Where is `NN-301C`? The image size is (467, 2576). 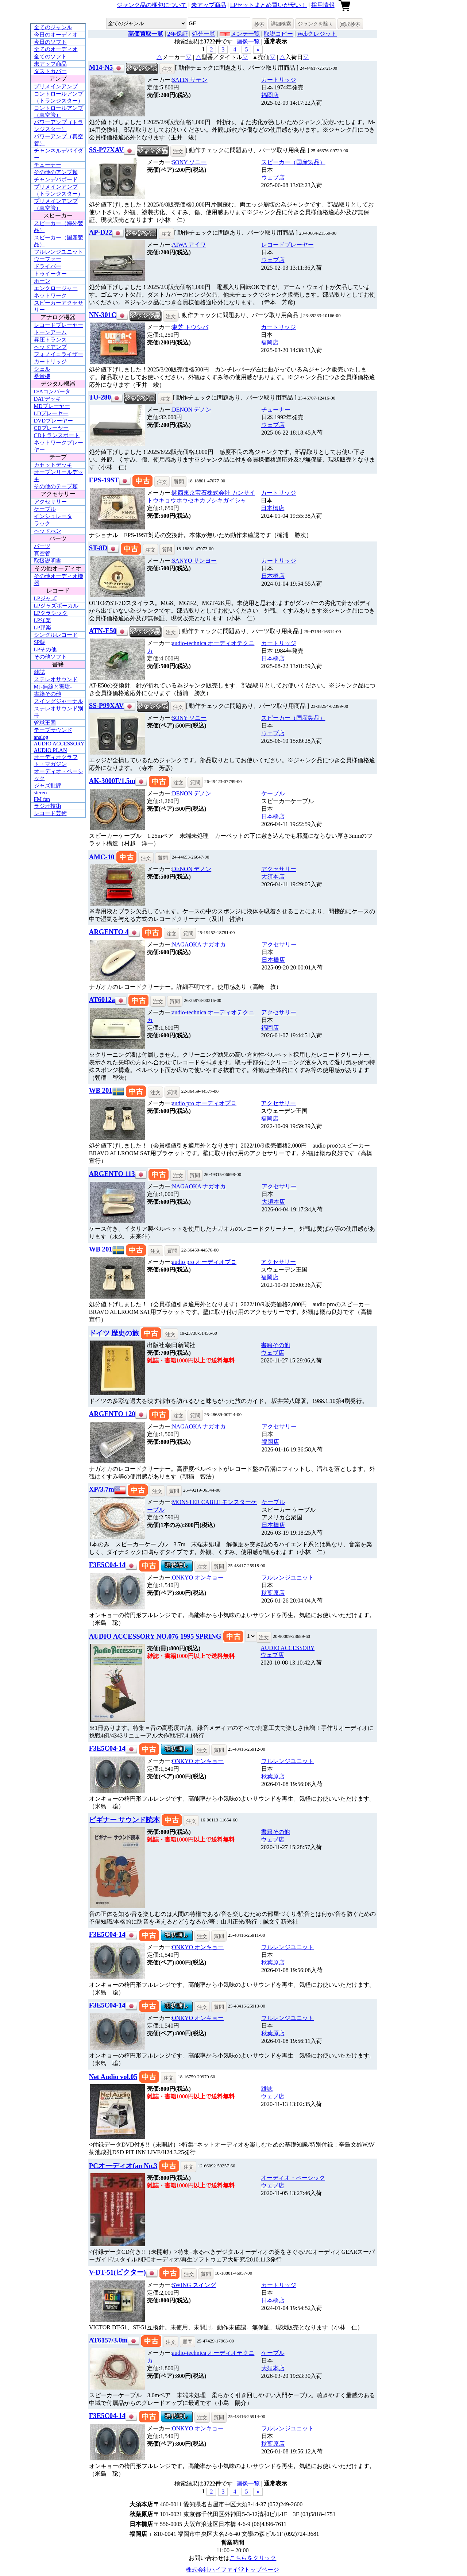
NN-301C is located at coordinates (102, 315).